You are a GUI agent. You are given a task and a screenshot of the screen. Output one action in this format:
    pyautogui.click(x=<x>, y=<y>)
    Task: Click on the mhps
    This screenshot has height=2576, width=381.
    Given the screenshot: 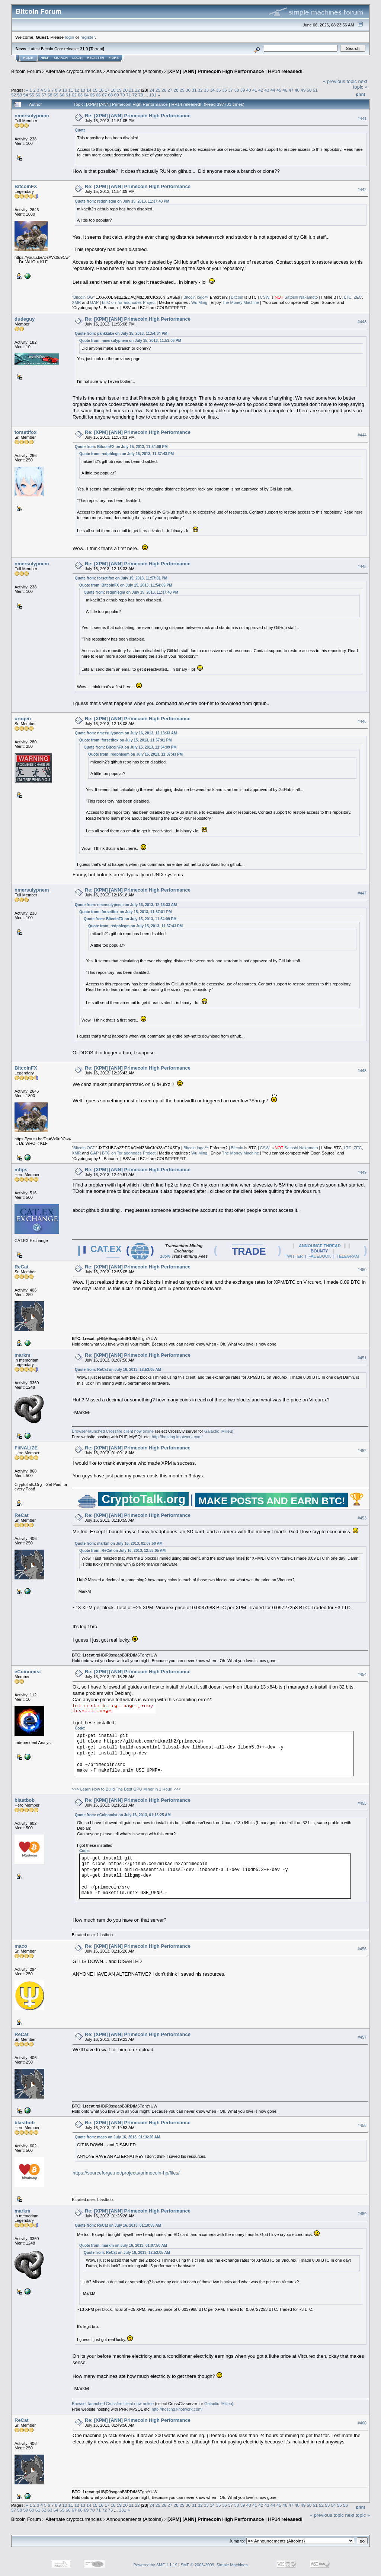 What is the action you would take?
    pyautogui.click(x=21, y=1169)
    